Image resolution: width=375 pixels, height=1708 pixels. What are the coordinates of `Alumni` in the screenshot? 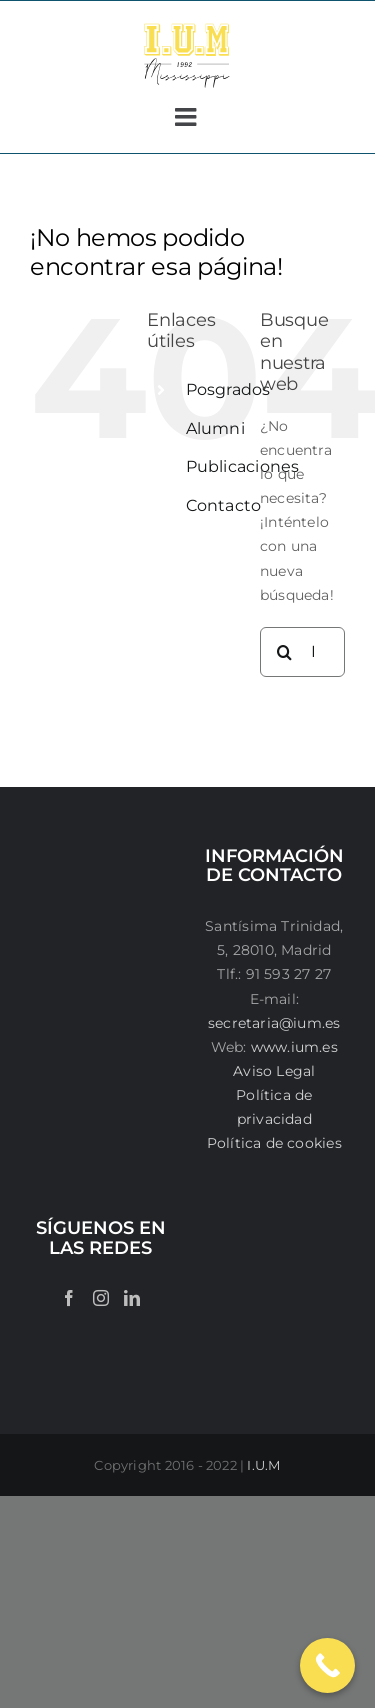 It's located at (215, 428).